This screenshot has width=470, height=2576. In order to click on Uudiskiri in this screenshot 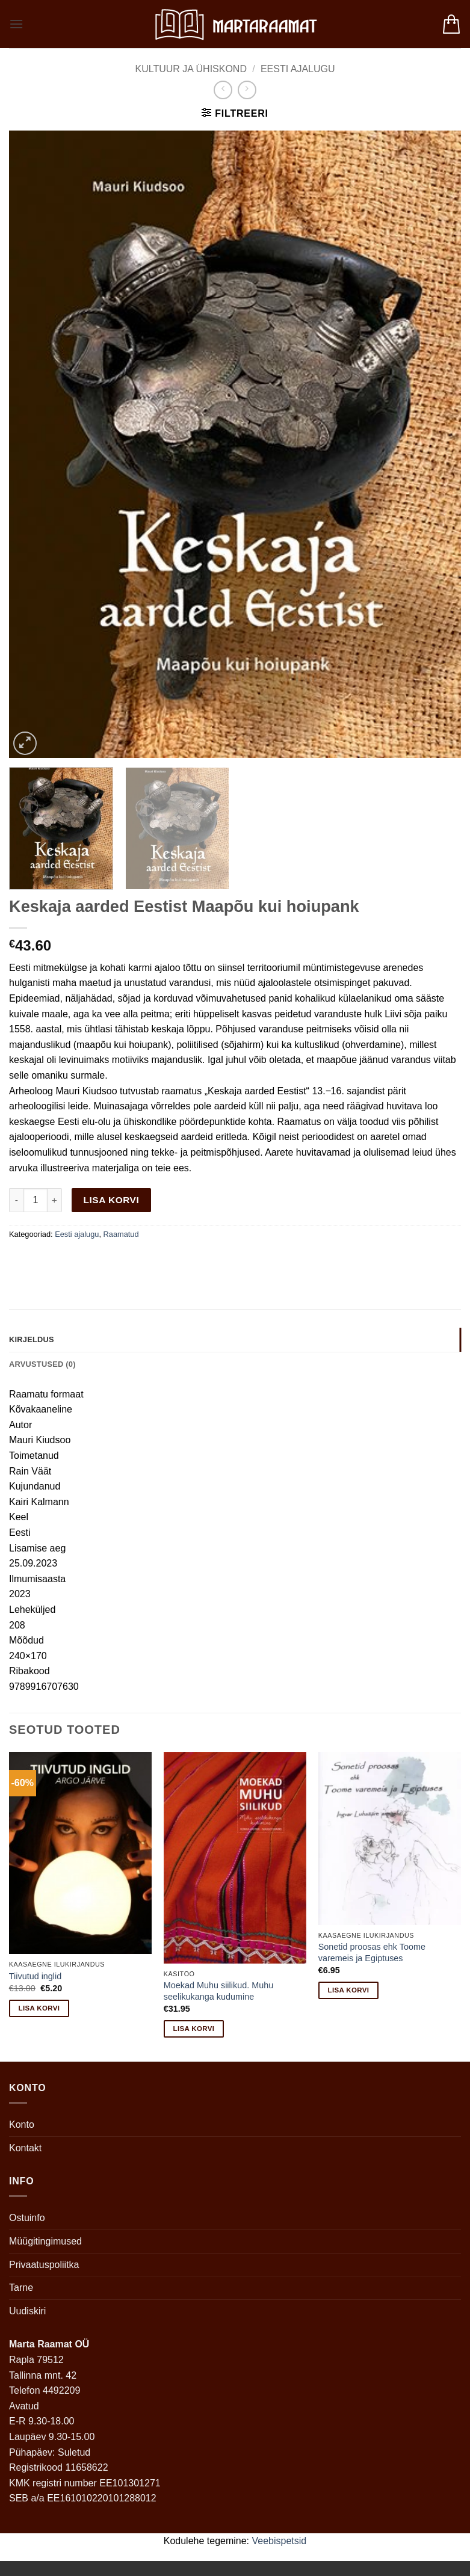, I will do `click(27, 2311)`.